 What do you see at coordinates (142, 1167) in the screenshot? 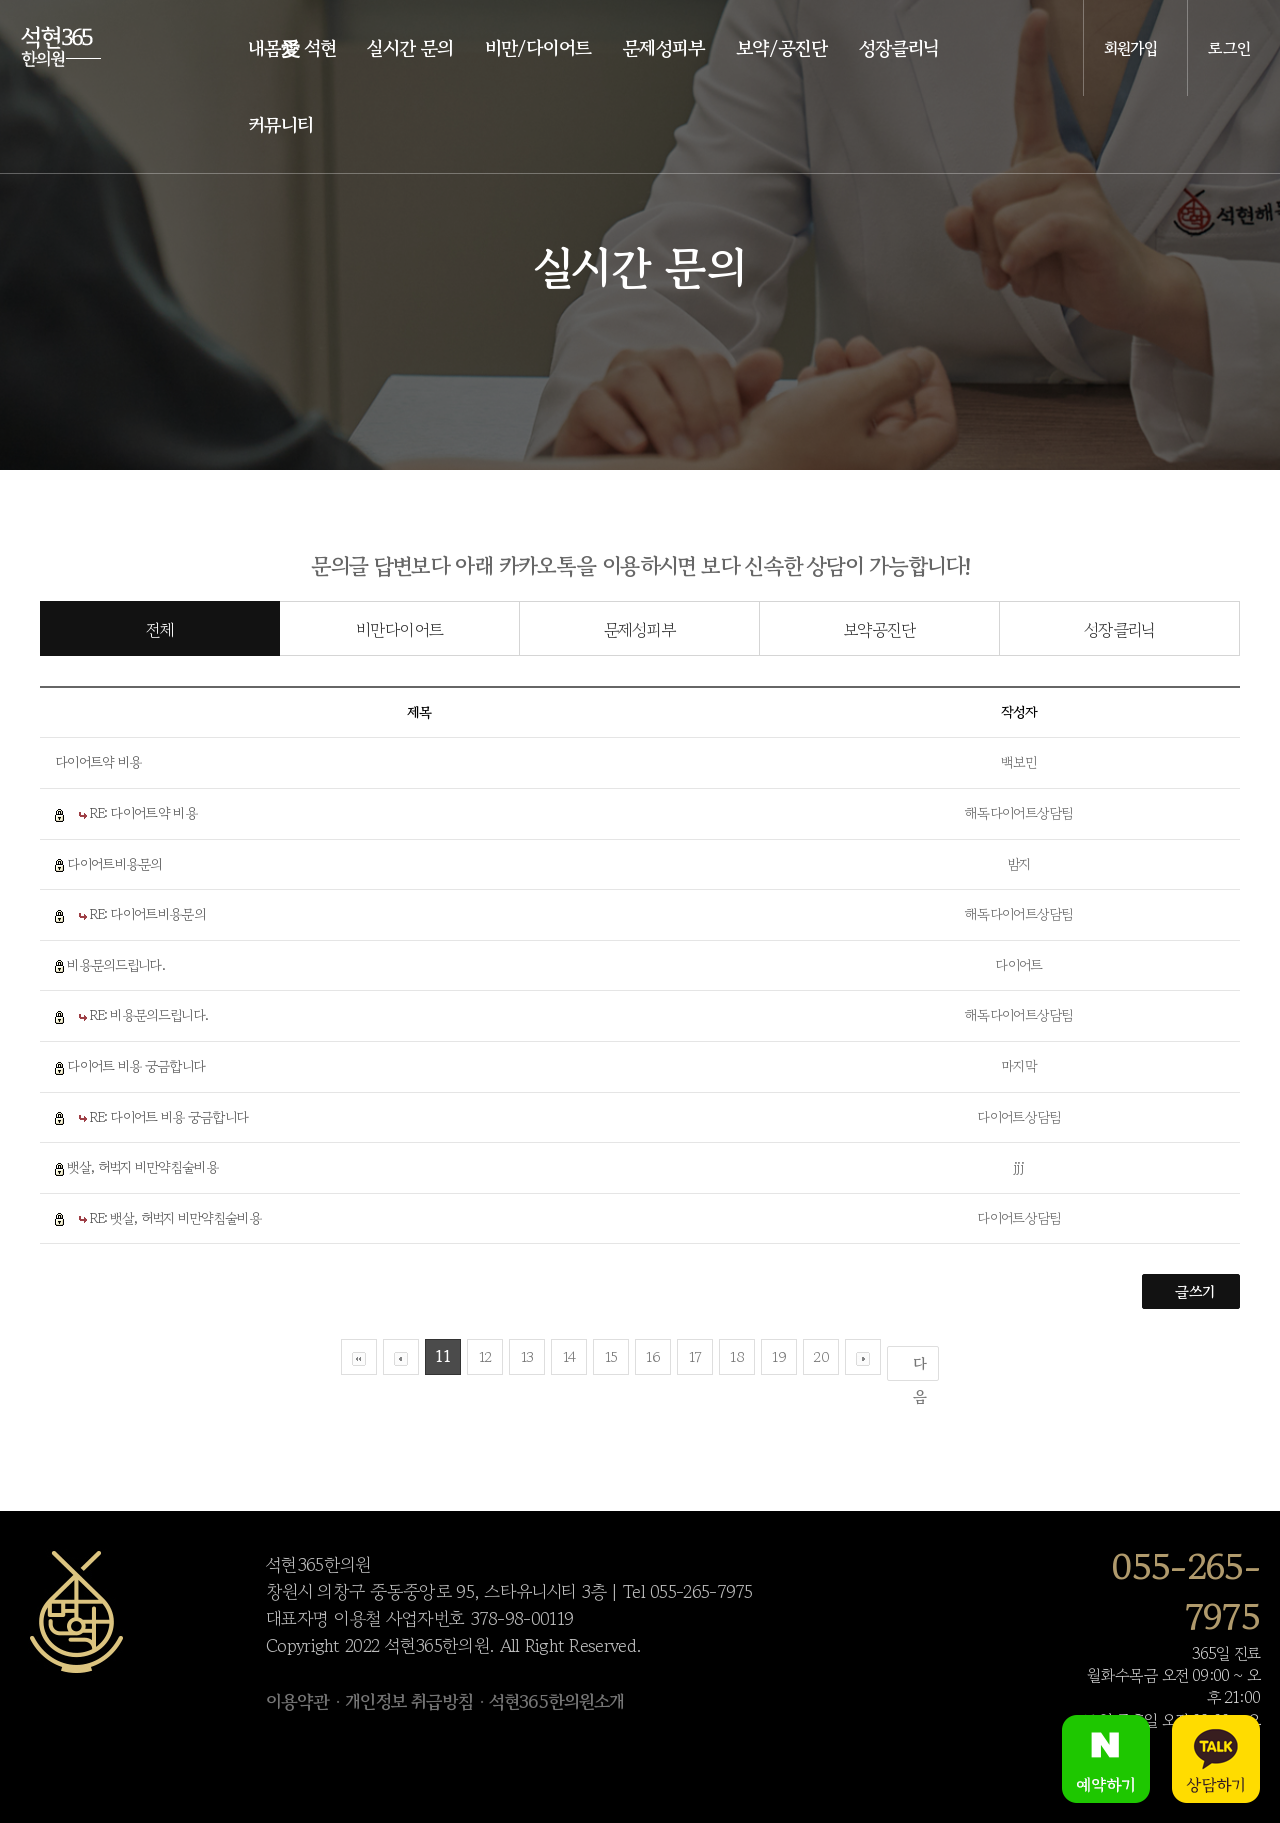
I see `뱃살, 허벅지 비만약침술비용` at bounding box center [142, 1167].